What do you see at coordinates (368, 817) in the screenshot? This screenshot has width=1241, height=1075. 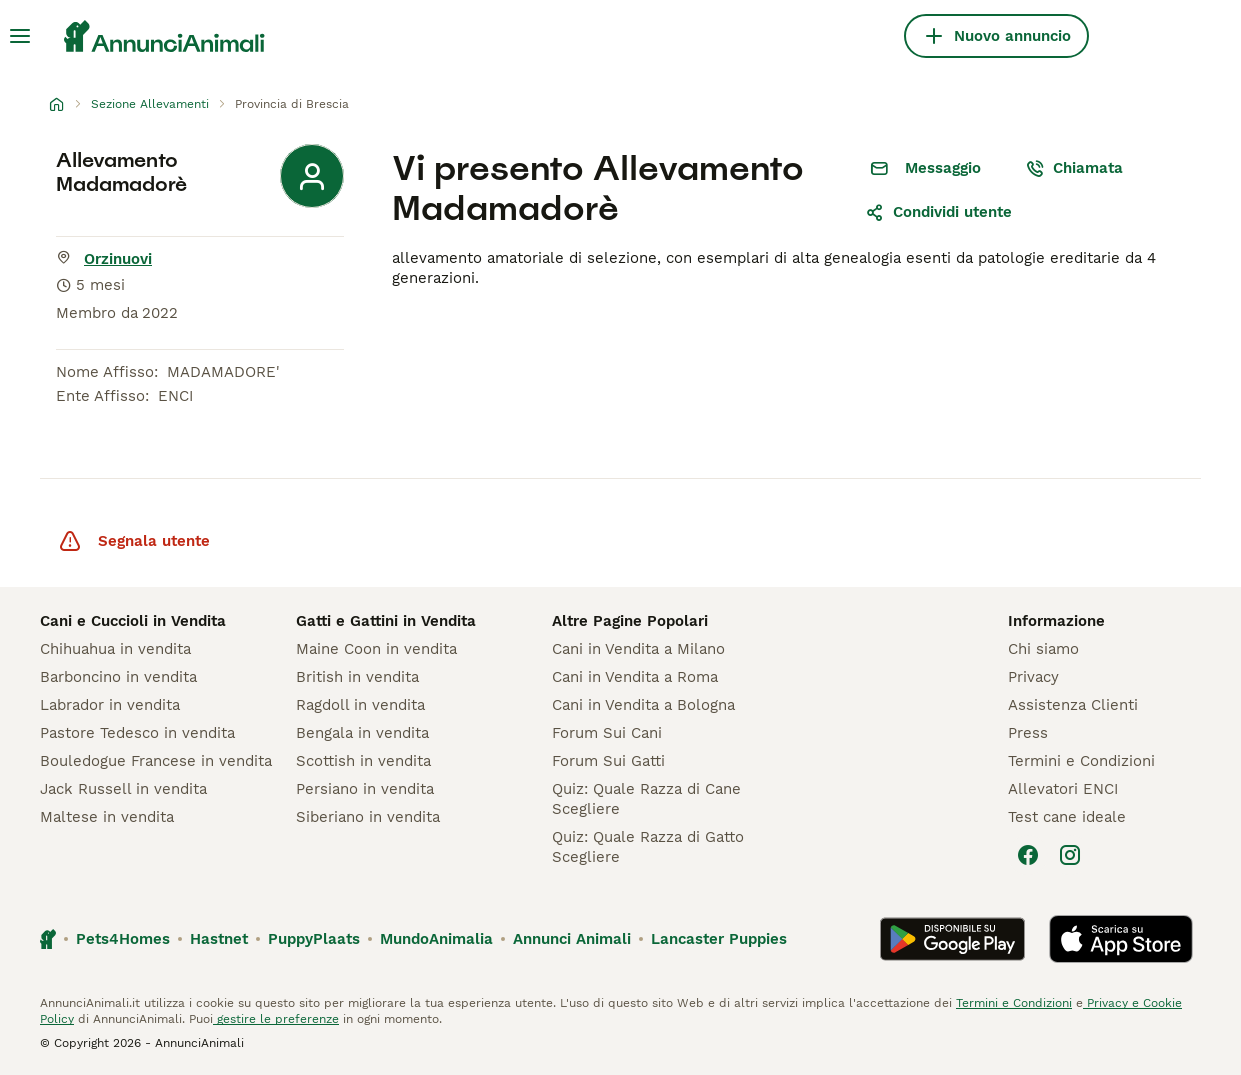 I see `Siberiano in vendita` at bounding box center [368, 817].